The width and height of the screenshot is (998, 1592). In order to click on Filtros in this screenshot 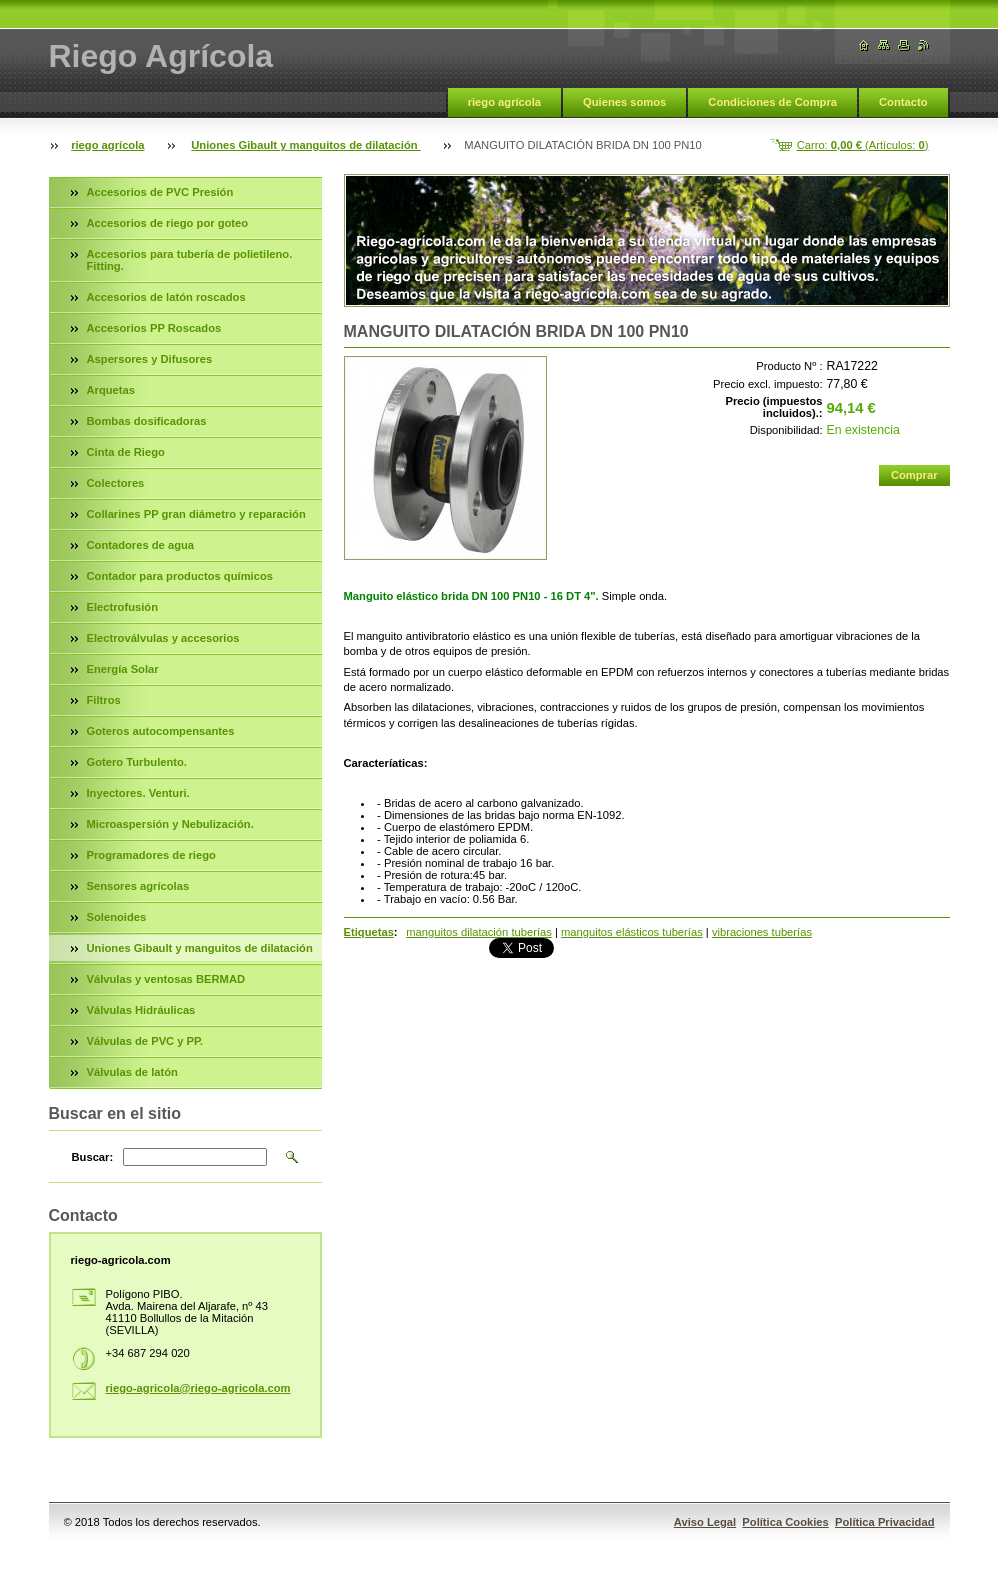, I will do `click(104, 700)`.